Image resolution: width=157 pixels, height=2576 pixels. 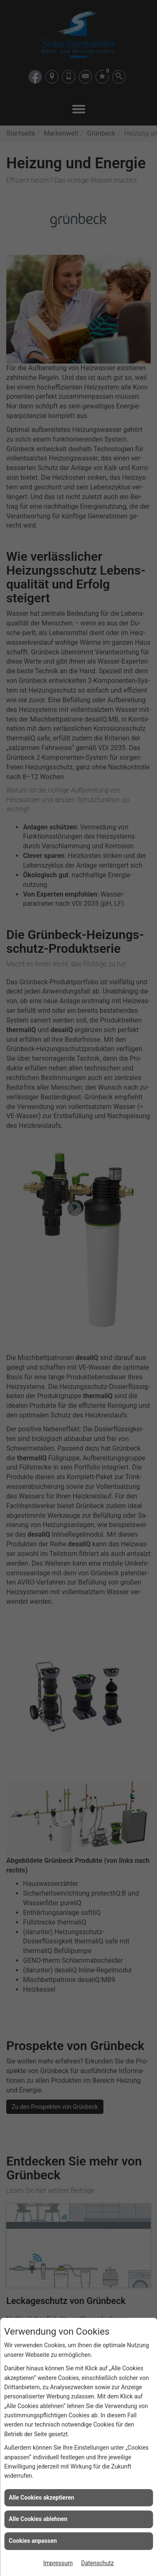 I want to click on Alle Cookies akzeptieren, so click(x=41, y=2497).